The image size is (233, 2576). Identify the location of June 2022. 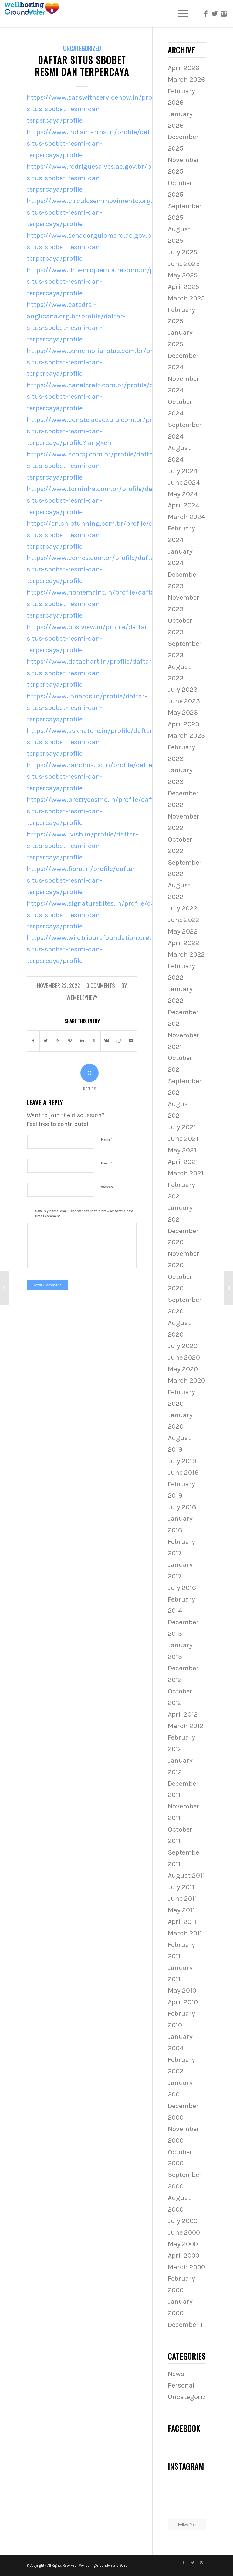
(184, 920).